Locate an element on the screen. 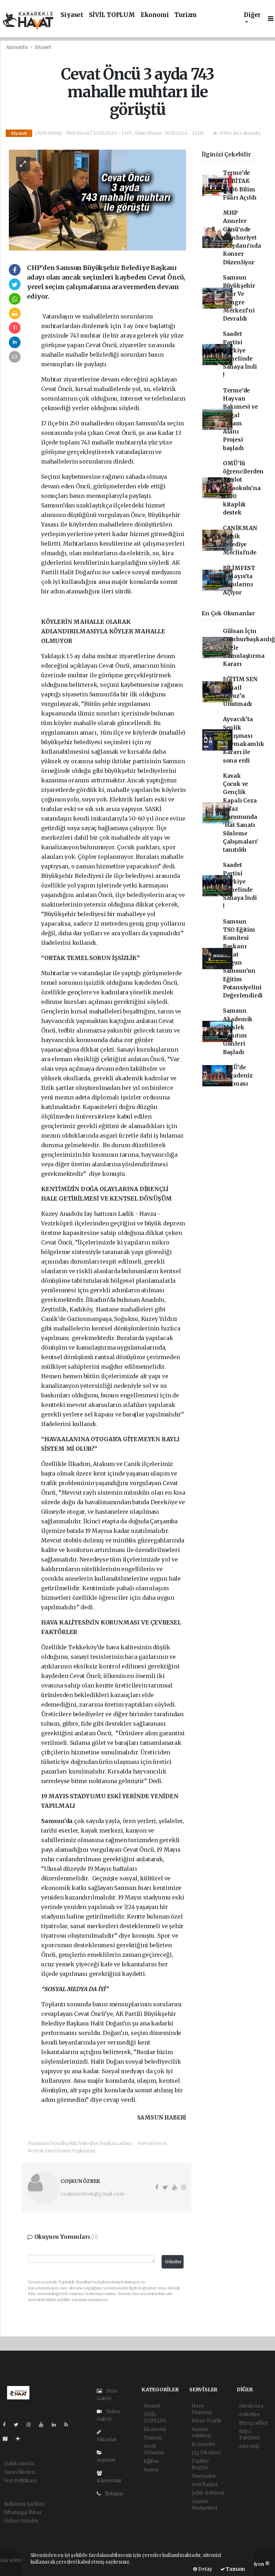  Whatsapp İhbar is located at coordinates (23, 2512).